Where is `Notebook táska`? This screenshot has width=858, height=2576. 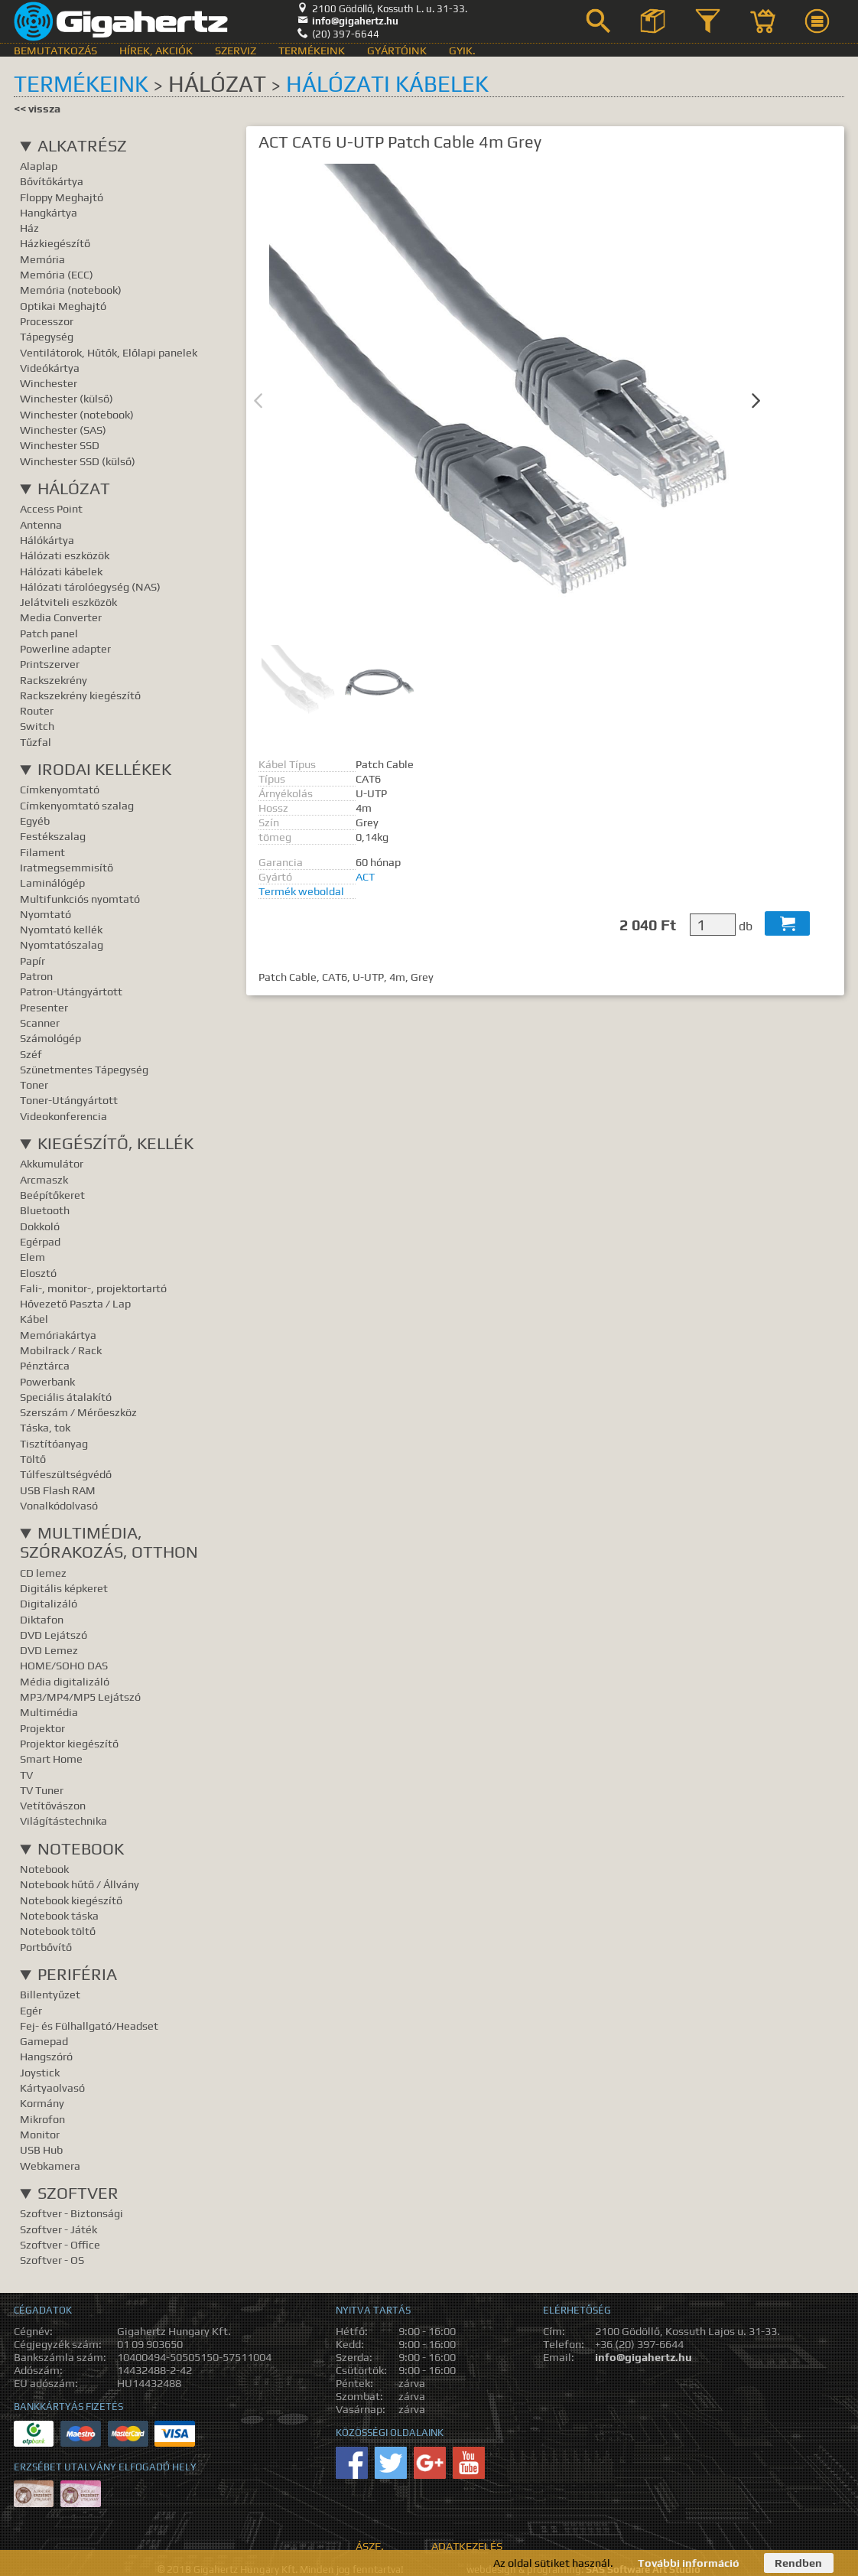 Notebook táska is located at coordinates (59, 1915).